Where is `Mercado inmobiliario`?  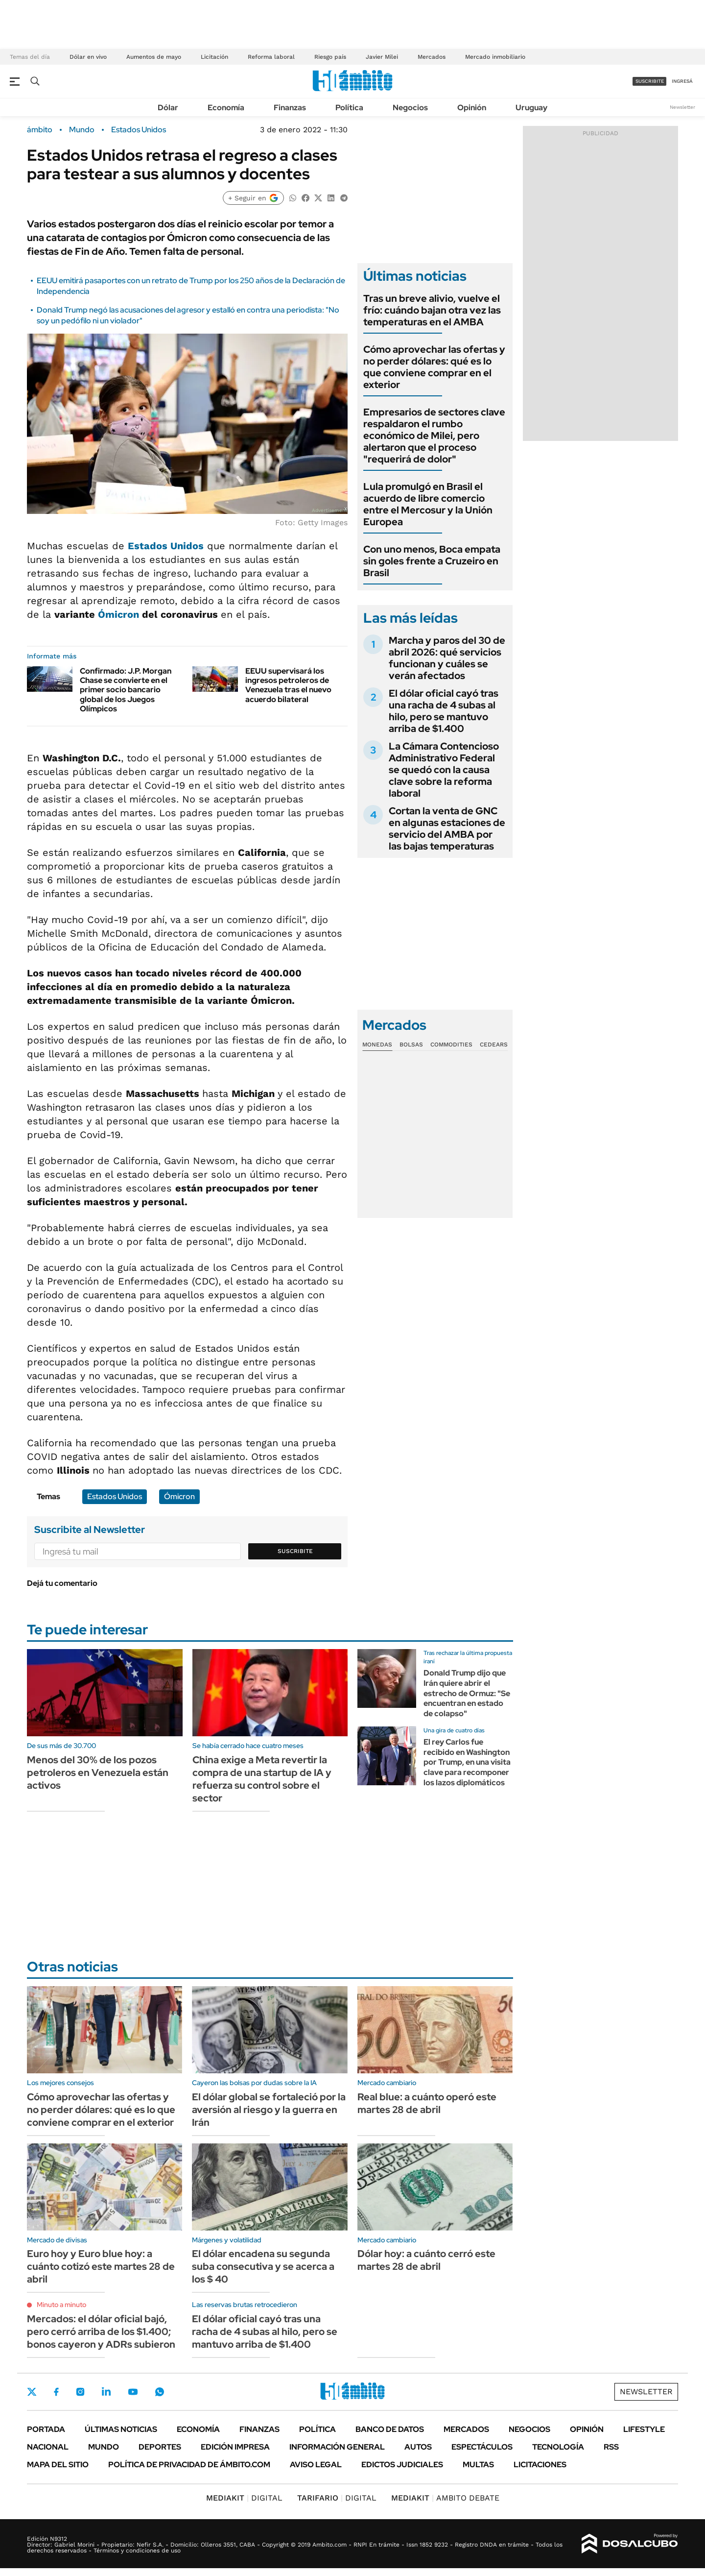
Mercado inmobiliario is located at coordinates (495, 56).